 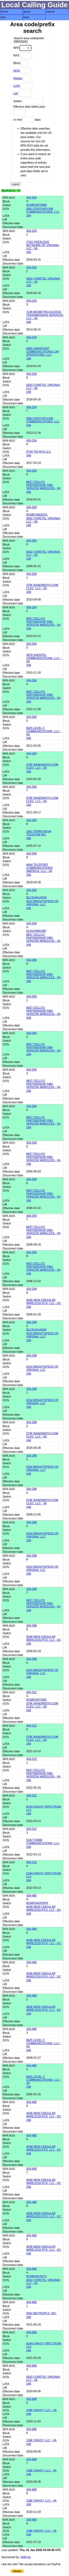 I want to click on 2014-08-15, so click(x=33, y=329).